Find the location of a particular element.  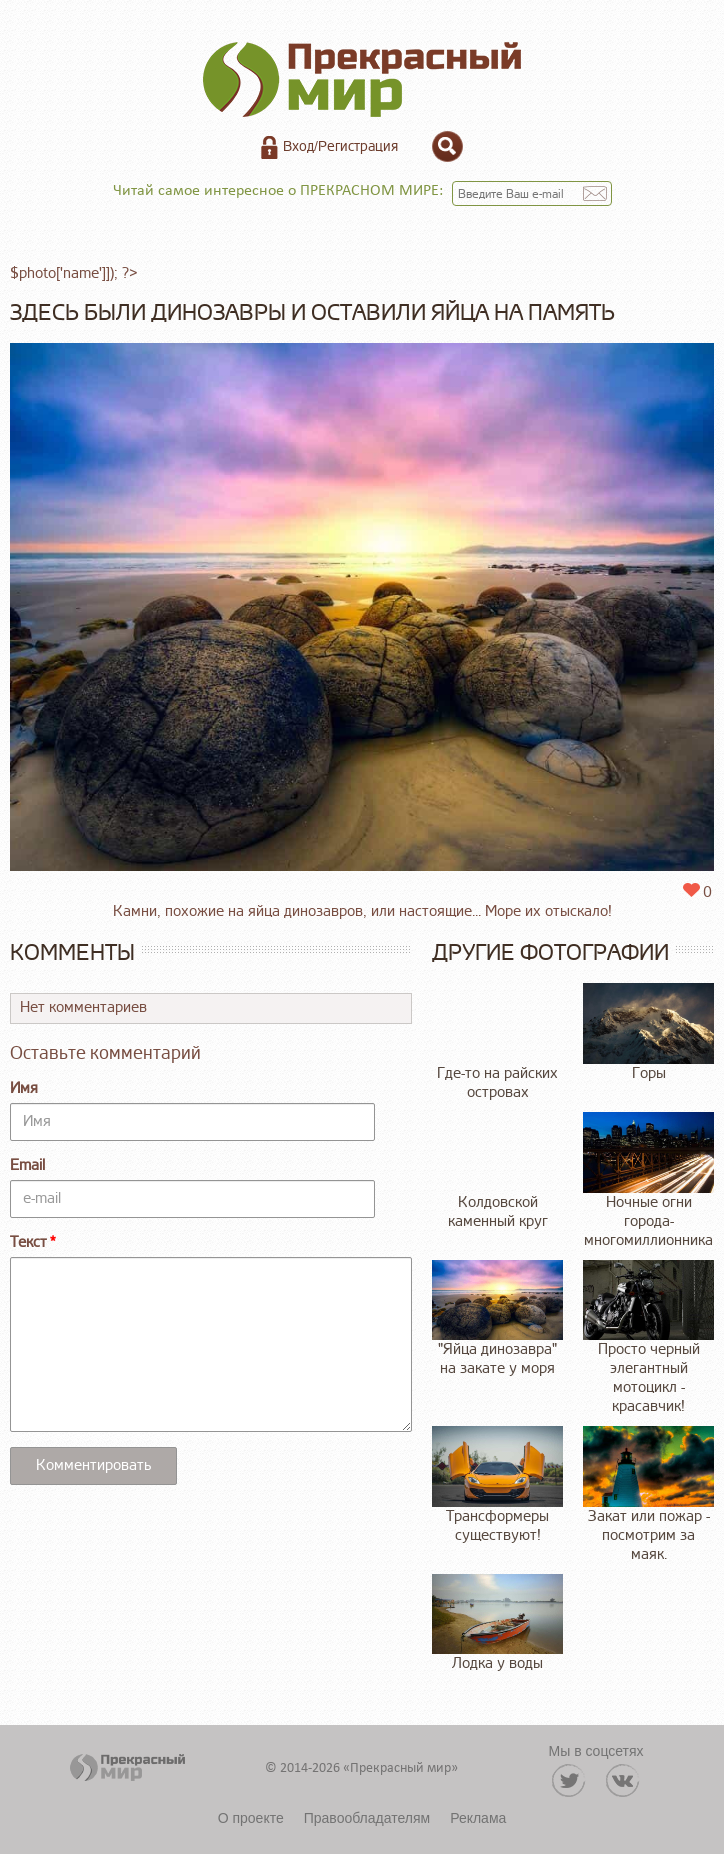

О проекте is located at coordinates (251, 1818).